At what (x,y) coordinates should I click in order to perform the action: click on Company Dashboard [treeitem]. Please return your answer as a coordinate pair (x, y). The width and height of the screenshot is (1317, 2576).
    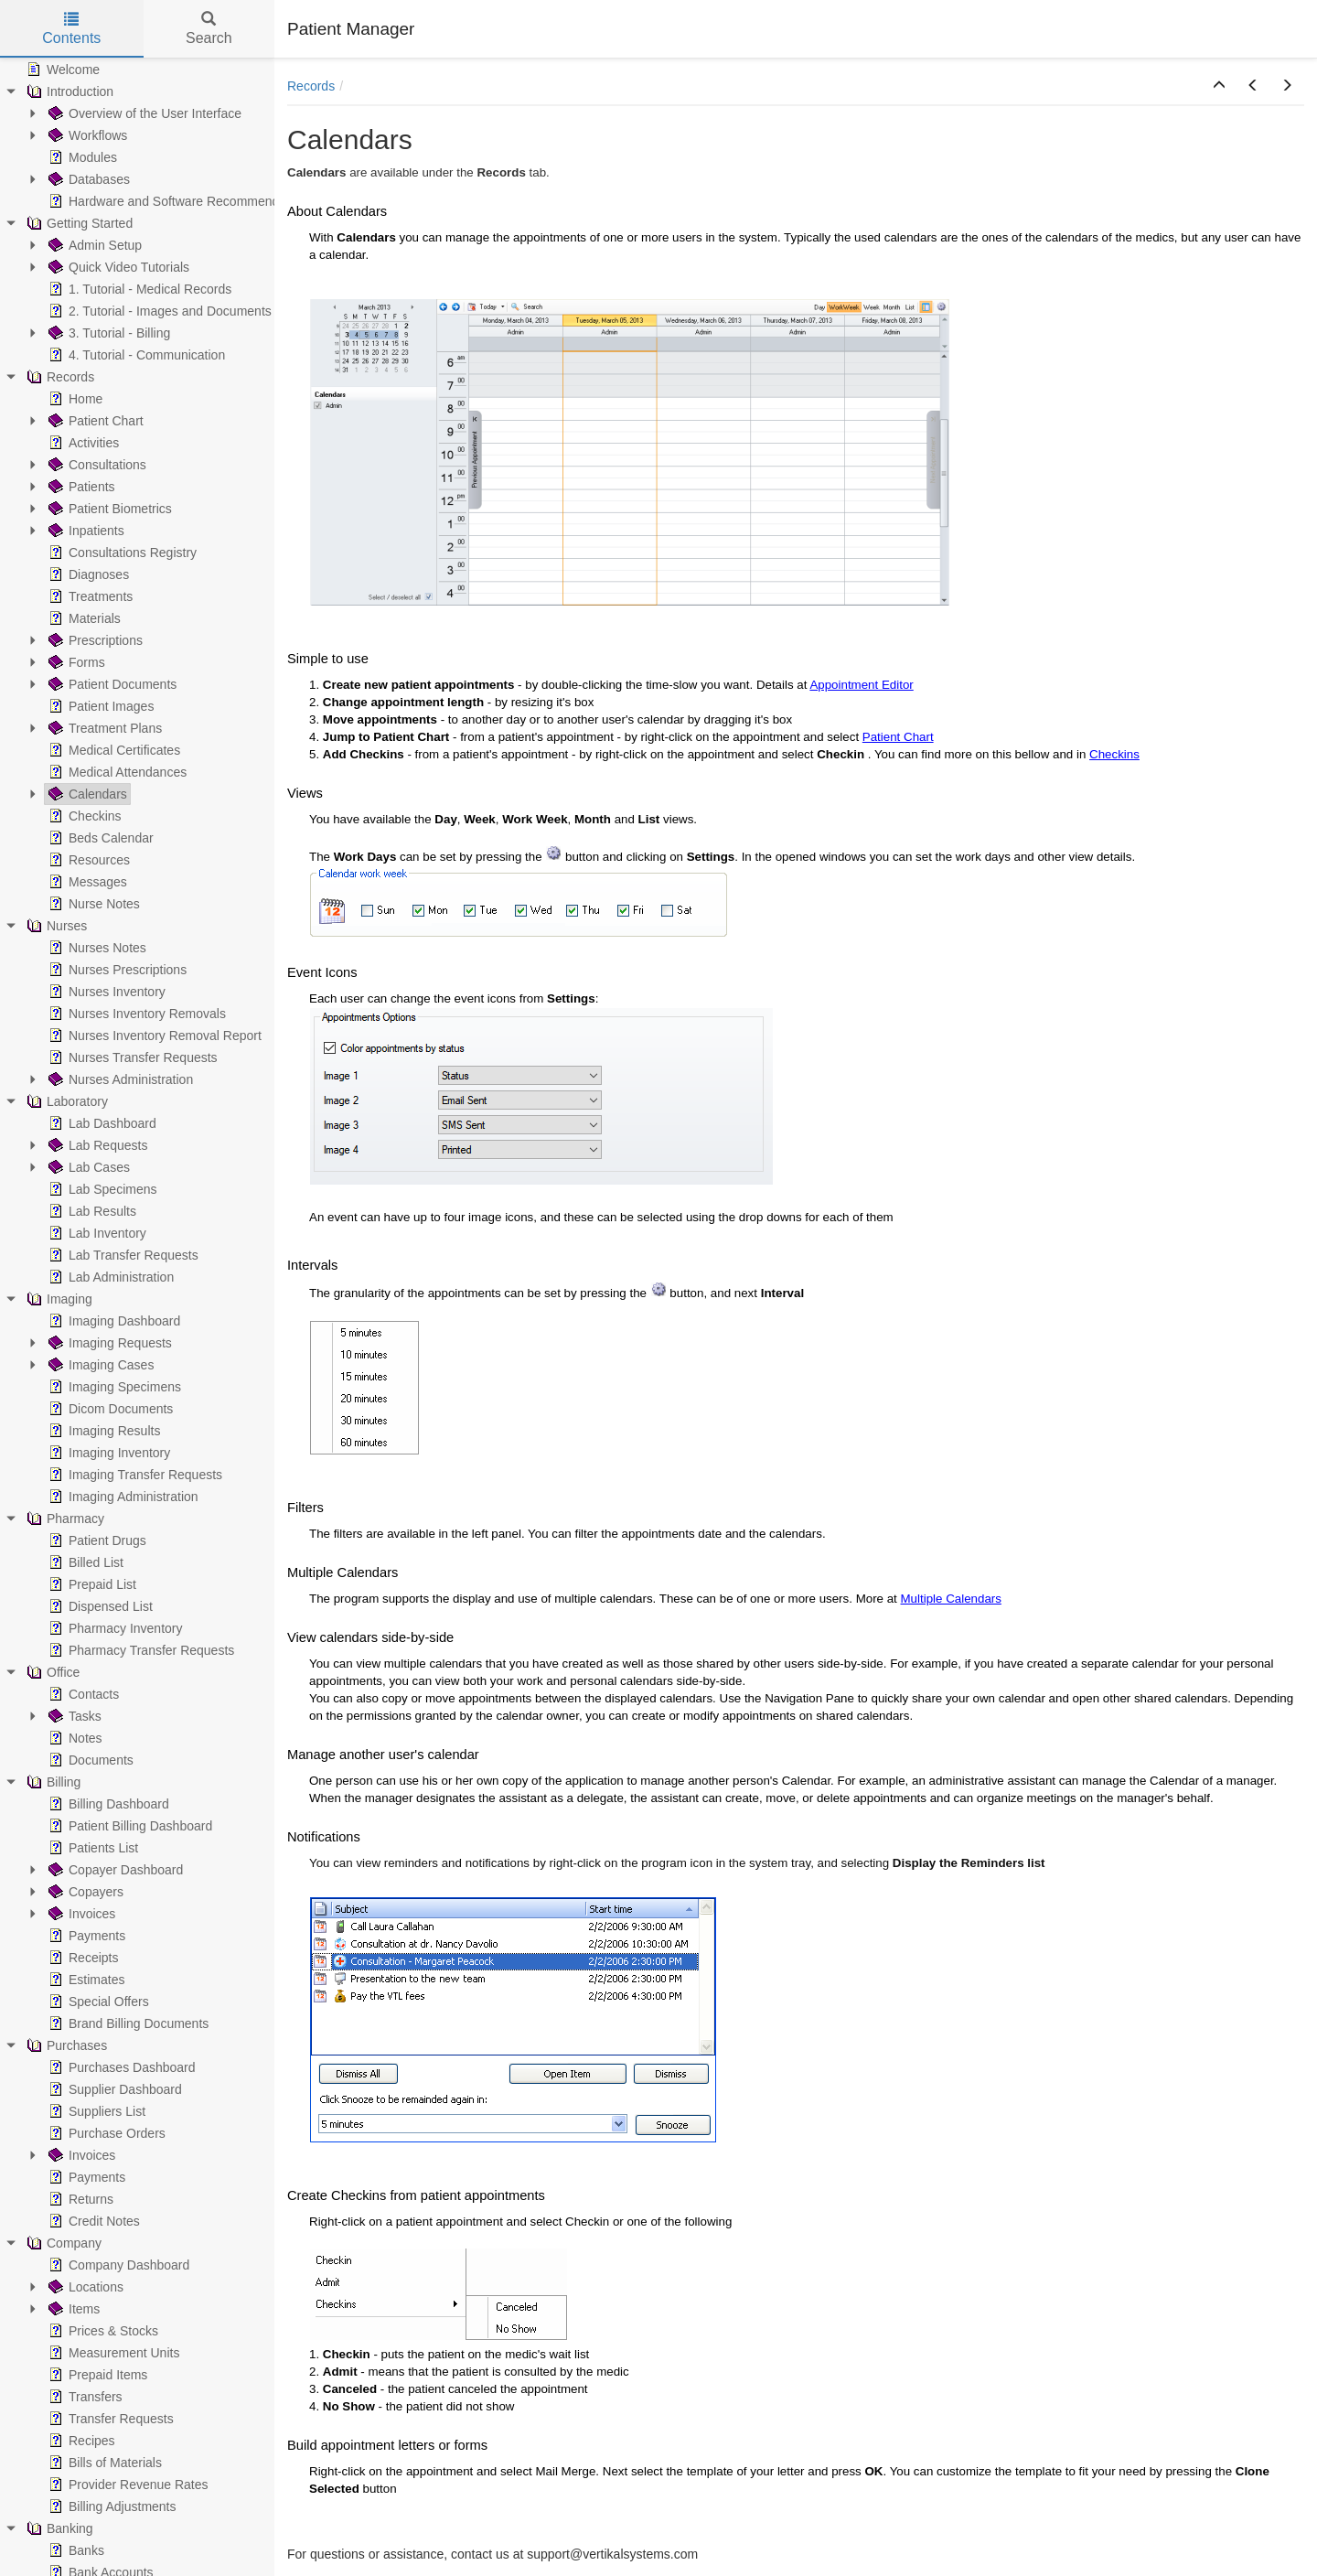
    Looking at the image, I should click on (117, 2265).